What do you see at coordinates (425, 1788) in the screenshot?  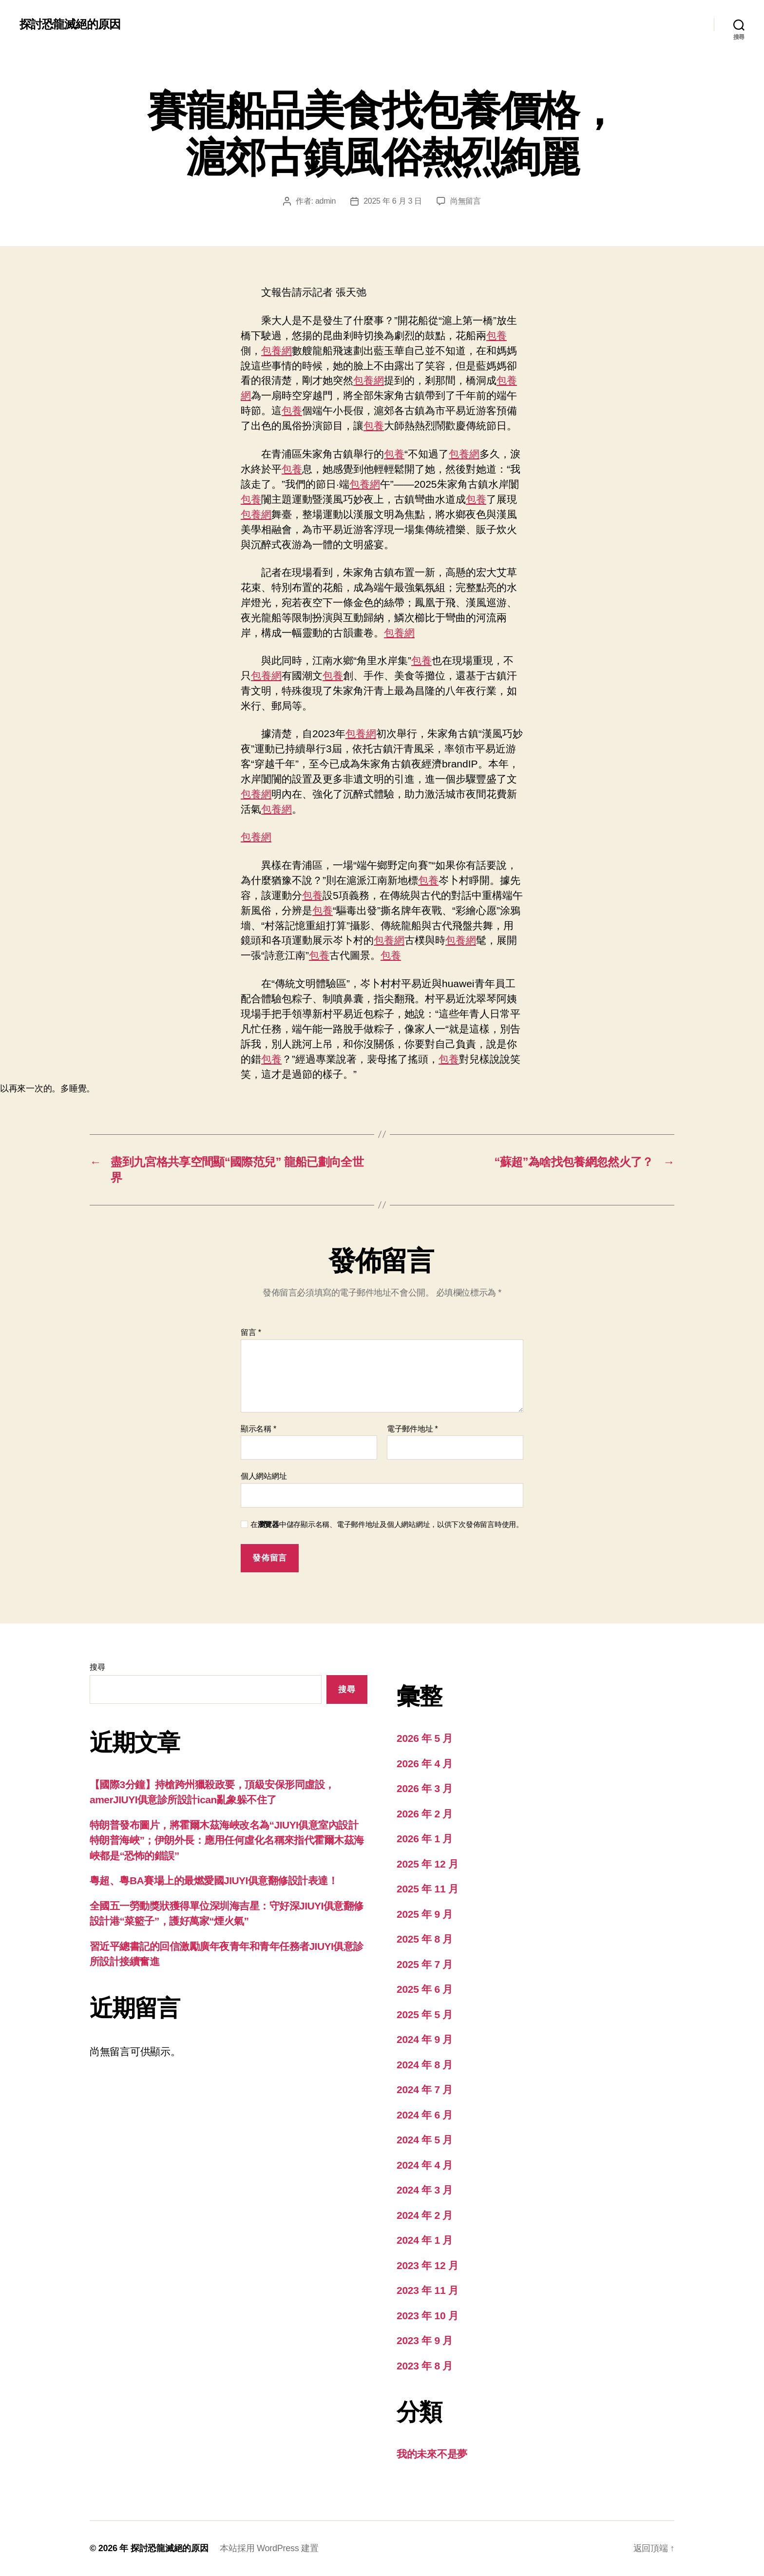 I see `2026 年 3 月` at bounding box center [425, 1788].